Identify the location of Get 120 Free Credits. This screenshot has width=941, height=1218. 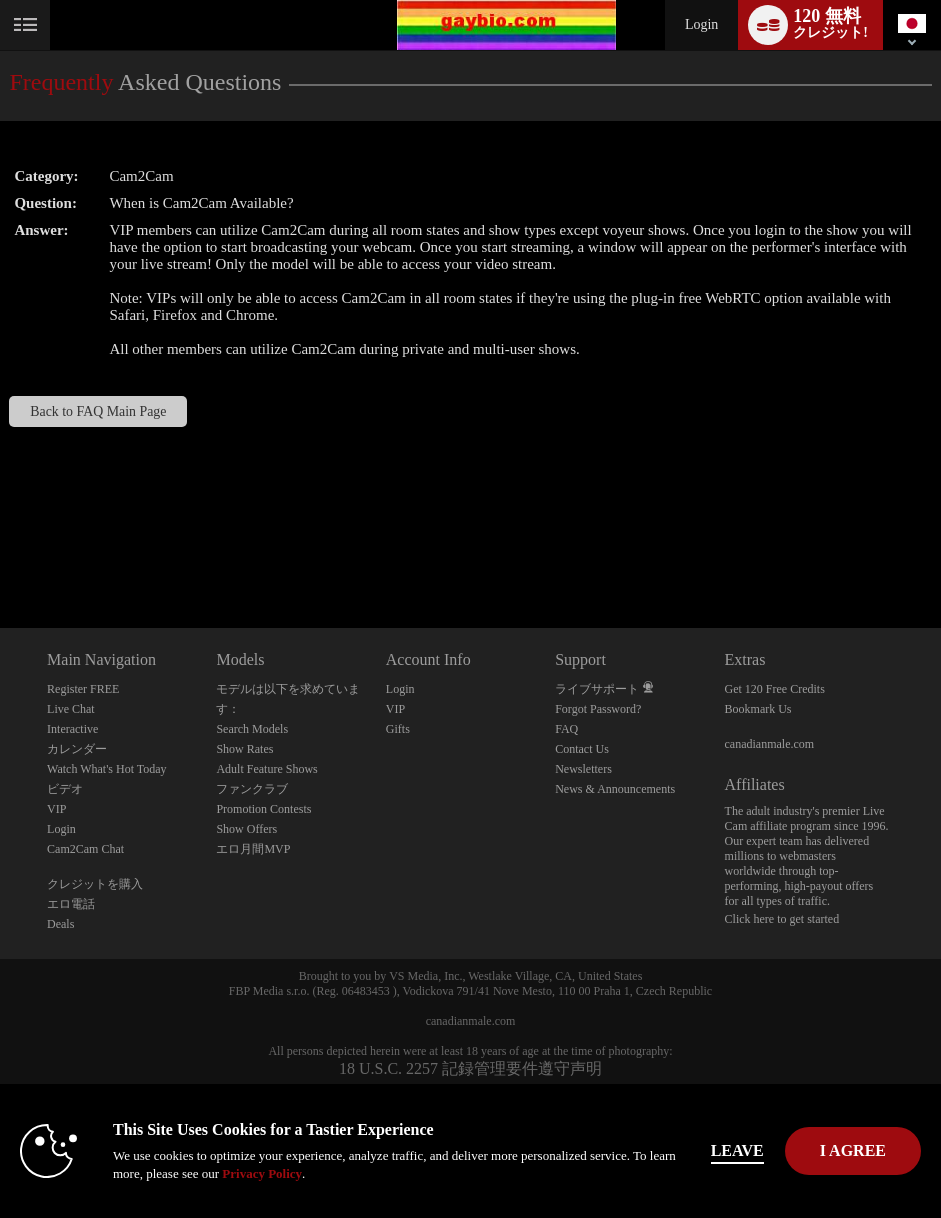
(775, 689).